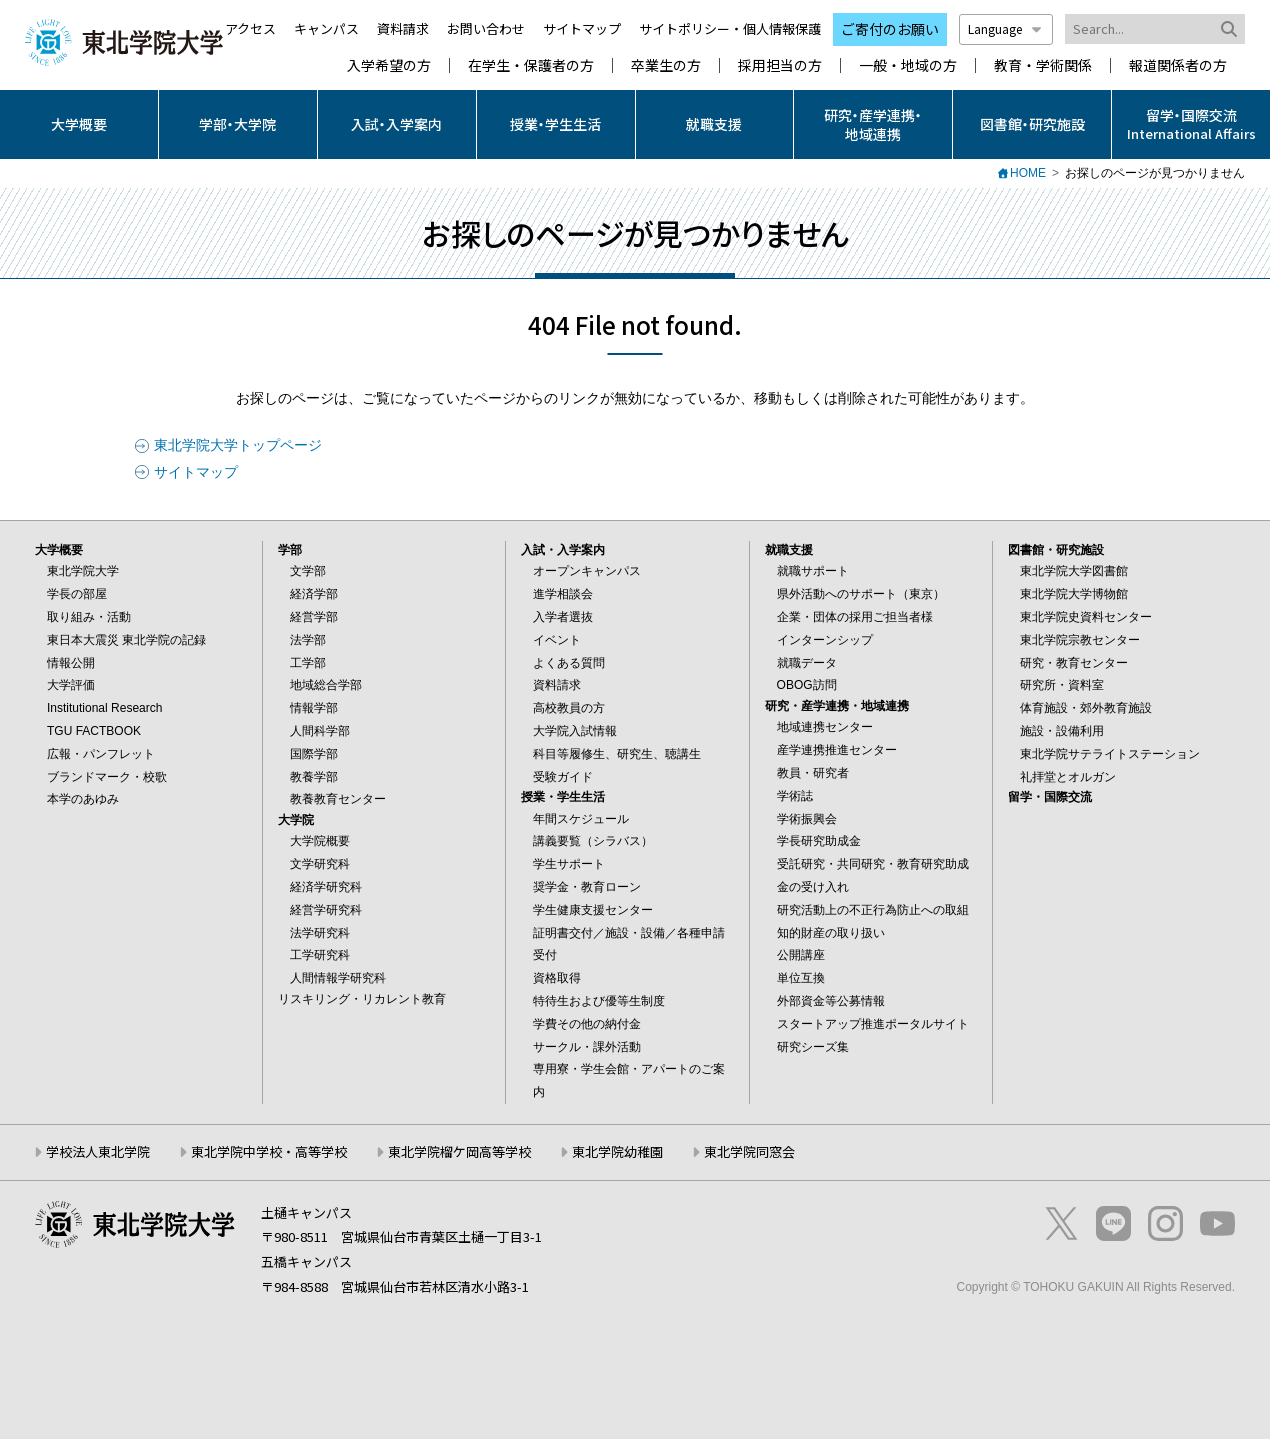 Image resolution: width=1270 pixels, height=1439 pixels. I want to click on 研究シーズ集, so click(813, 1047).